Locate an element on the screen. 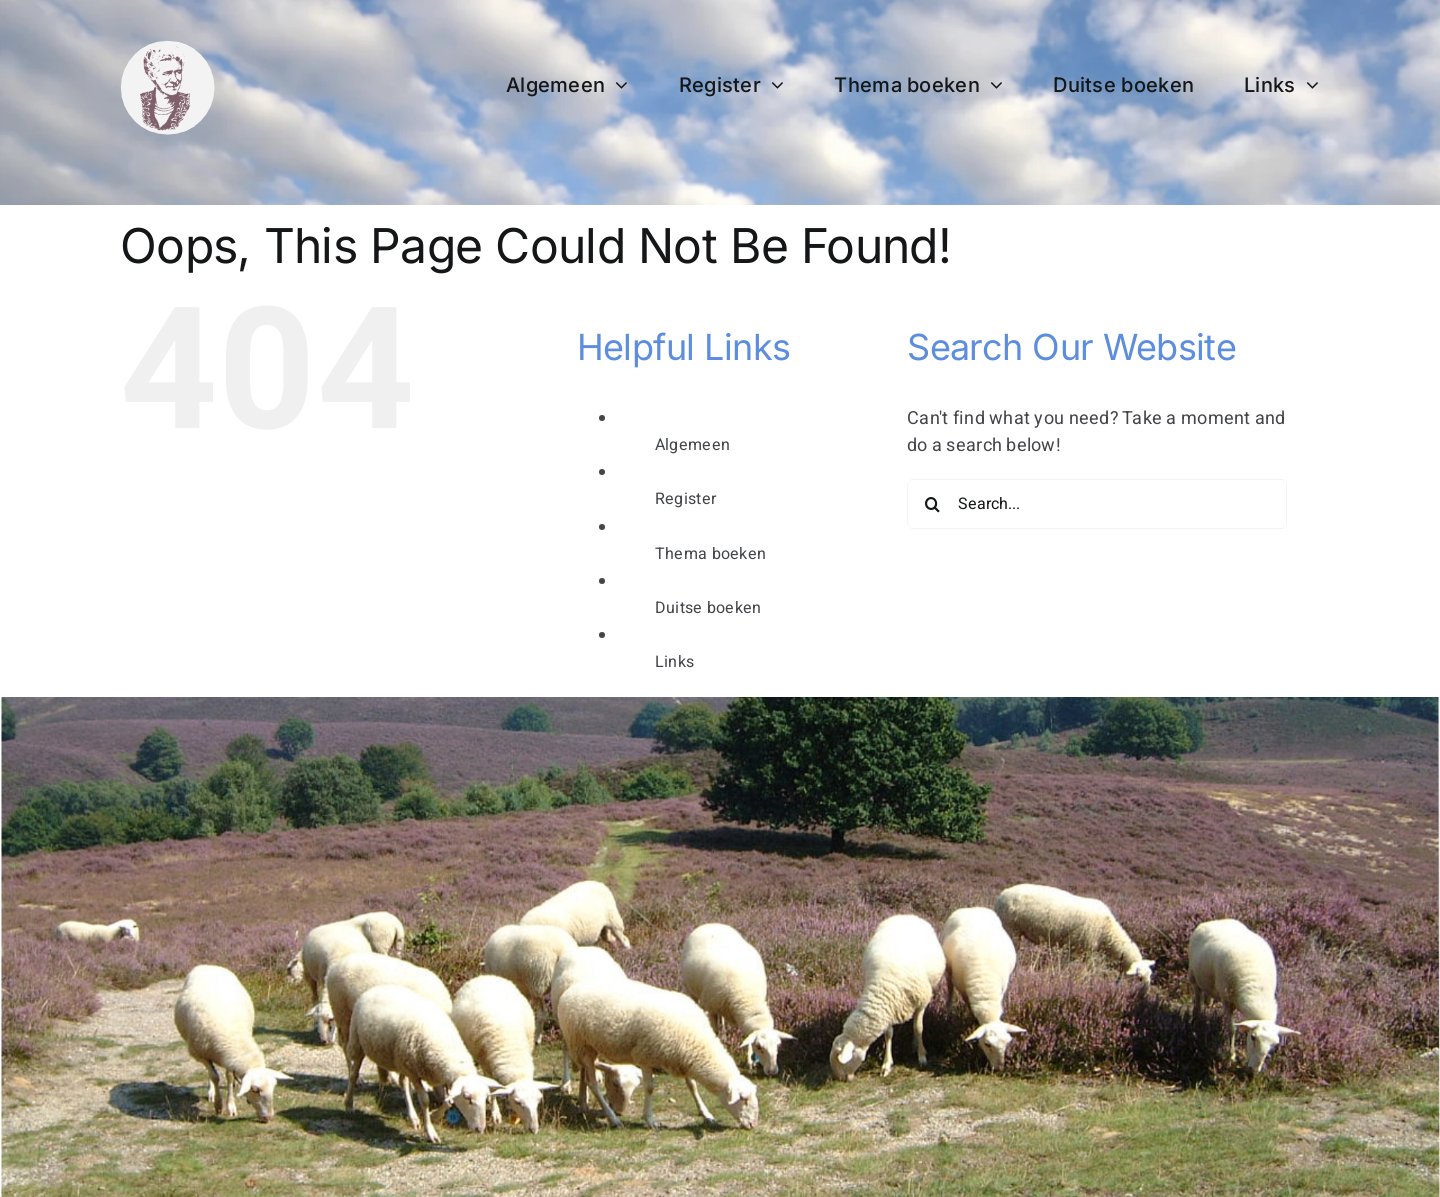 The height and width of the screenshot is (1197, 1440). Algemeen is located at coordinates (692, 445).